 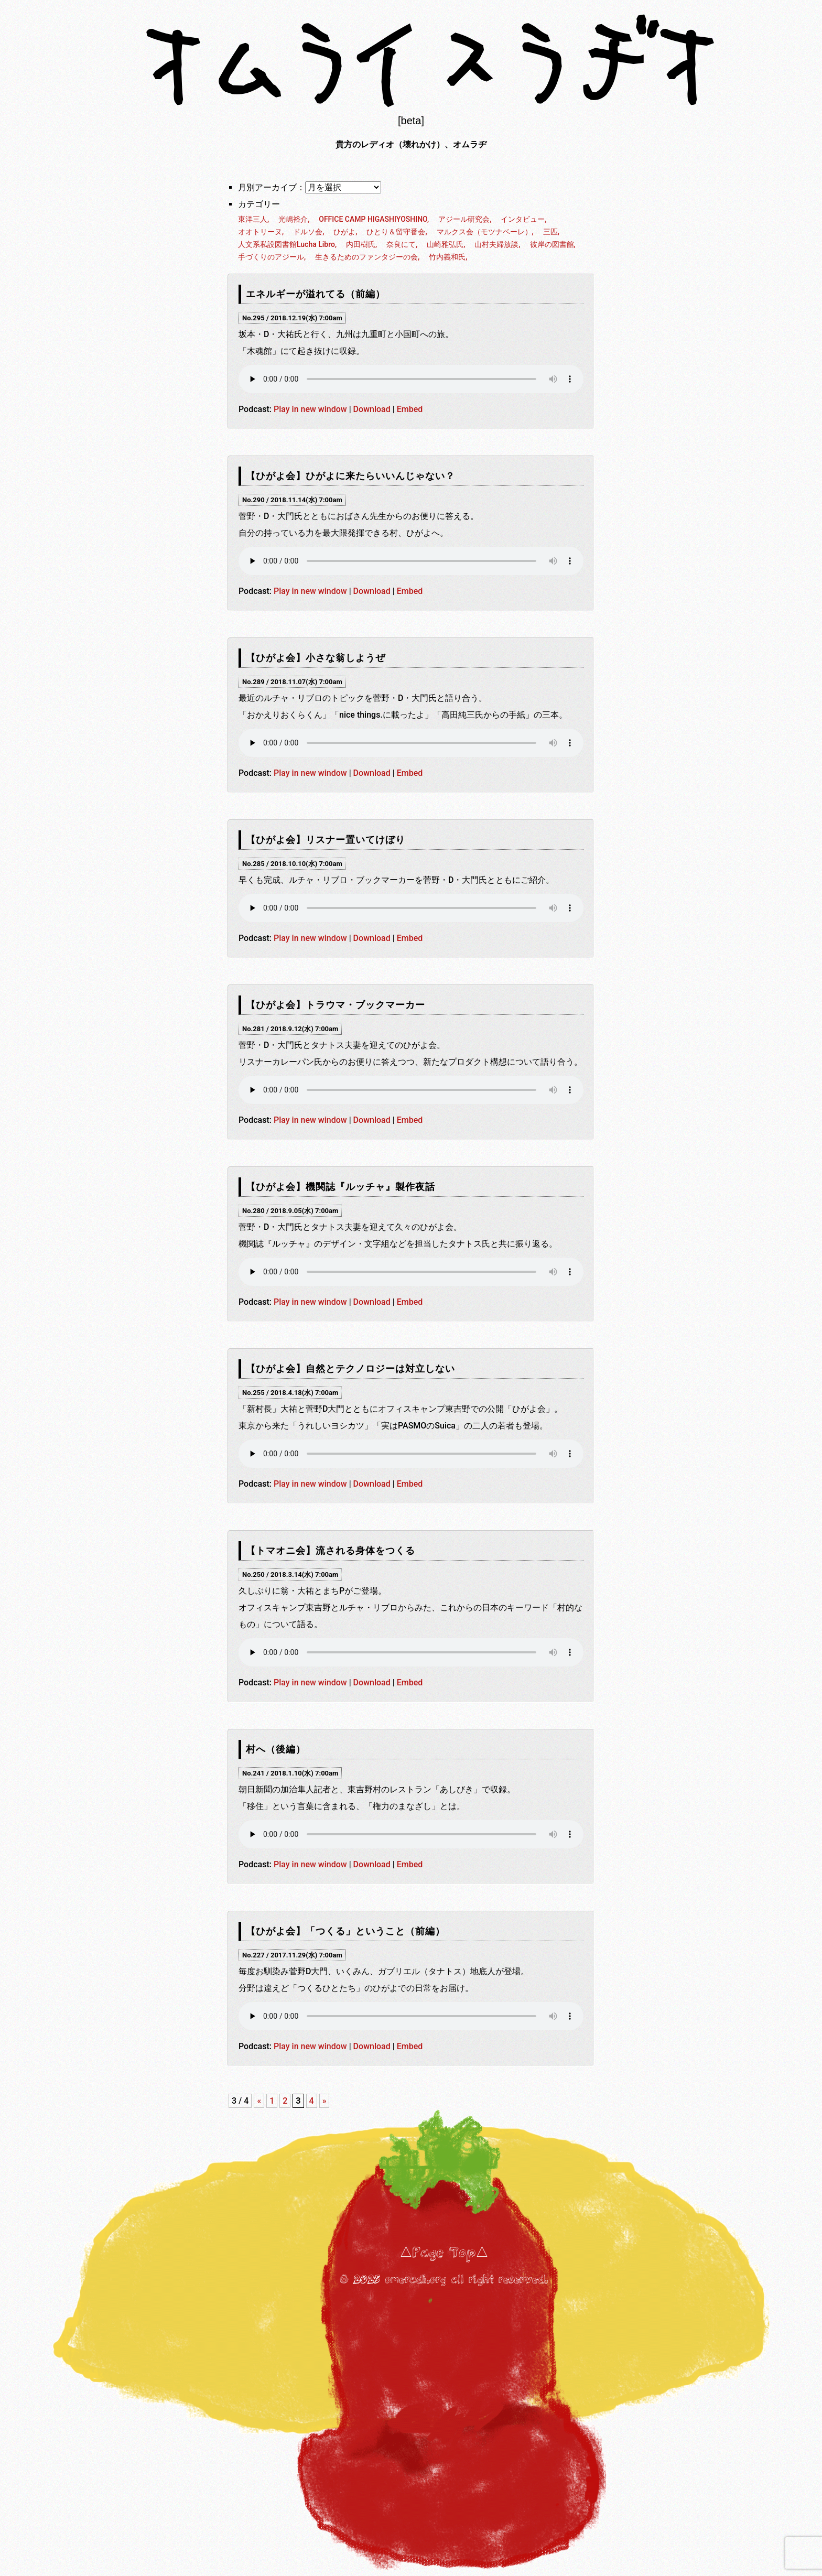 I want to click on 光嶋裕介, so click(x=293, y=219).